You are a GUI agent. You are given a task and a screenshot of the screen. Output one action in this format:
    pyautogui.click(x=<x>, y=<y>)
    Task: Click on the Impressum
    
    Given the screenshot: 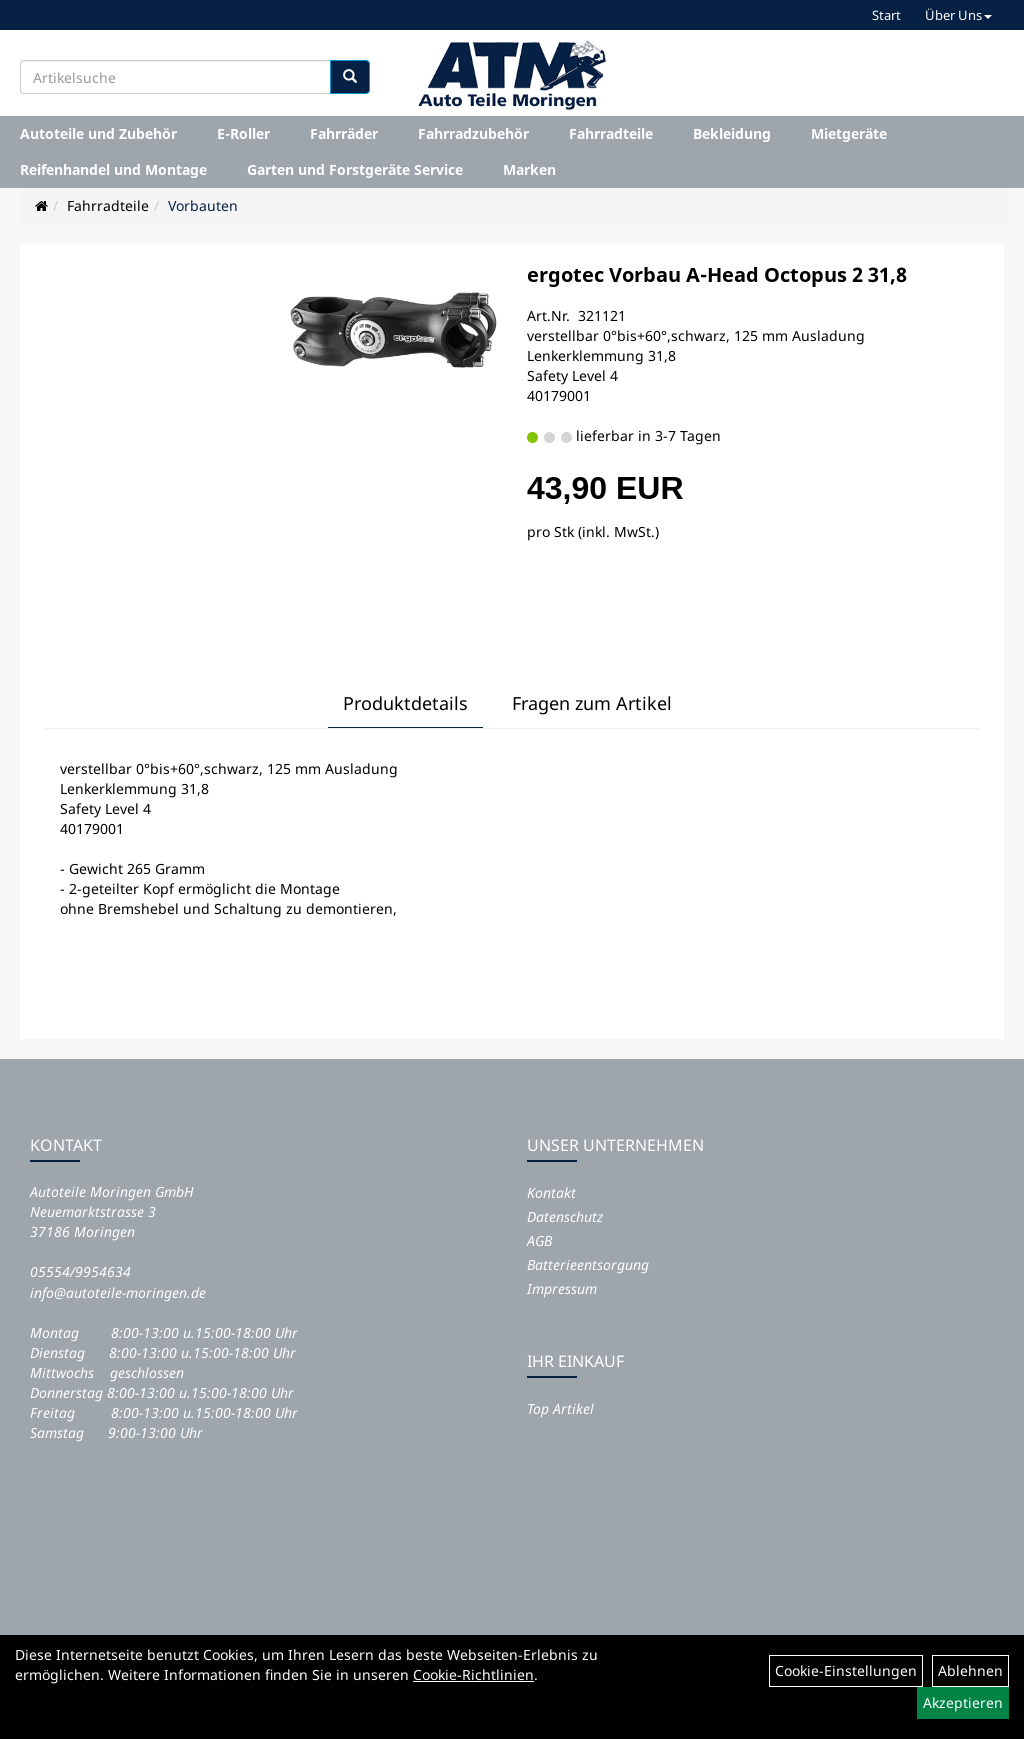 What is the action you would take?
    pyautogui.click(x=562, y=1288)
    